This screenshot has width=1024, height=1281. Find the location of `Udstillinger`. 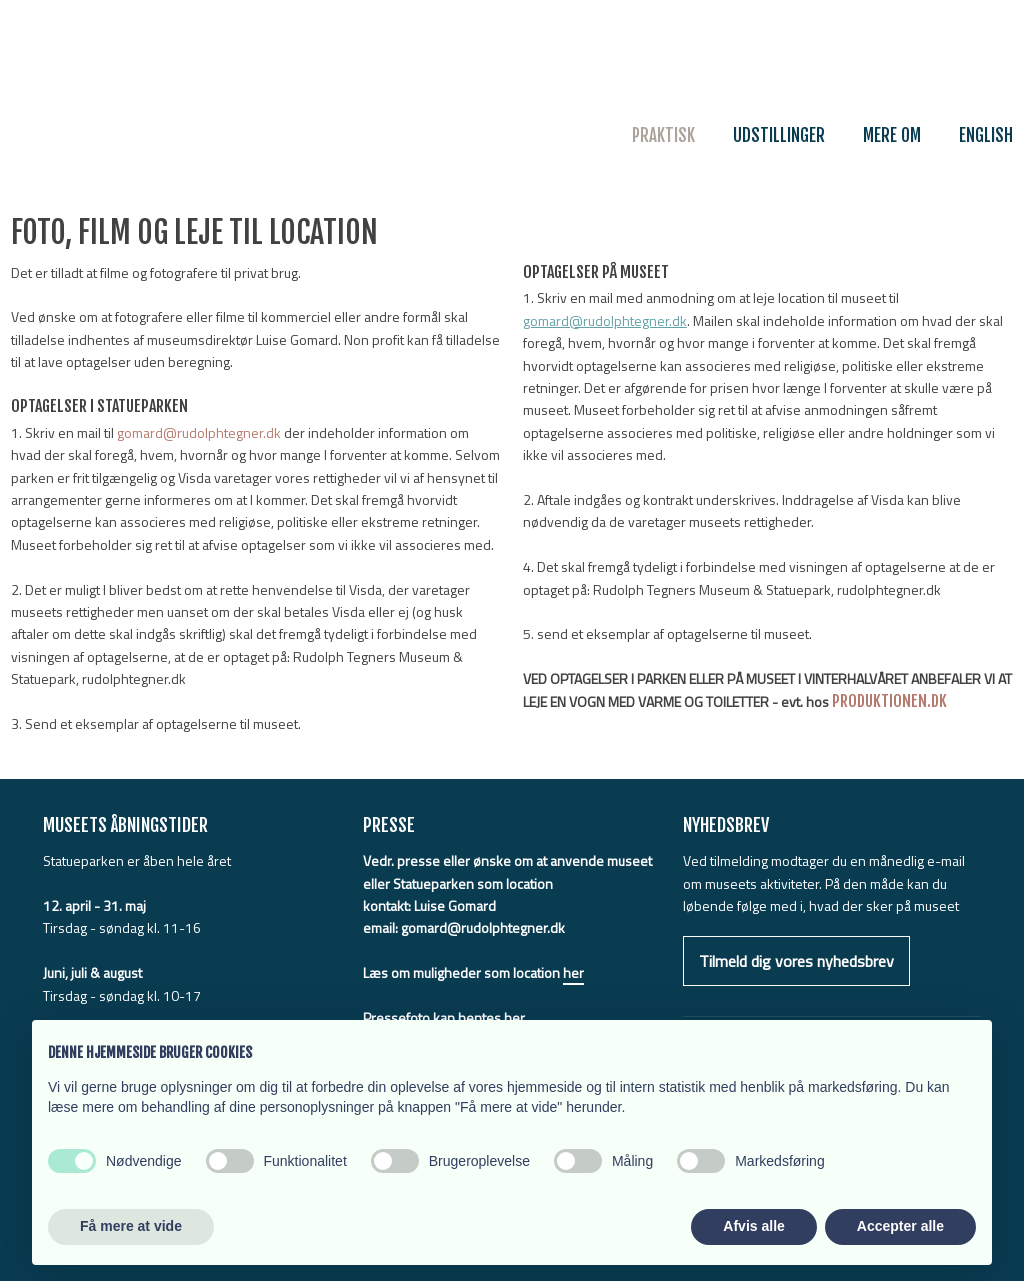

Udstillinger is located at coordinates (779, 135).